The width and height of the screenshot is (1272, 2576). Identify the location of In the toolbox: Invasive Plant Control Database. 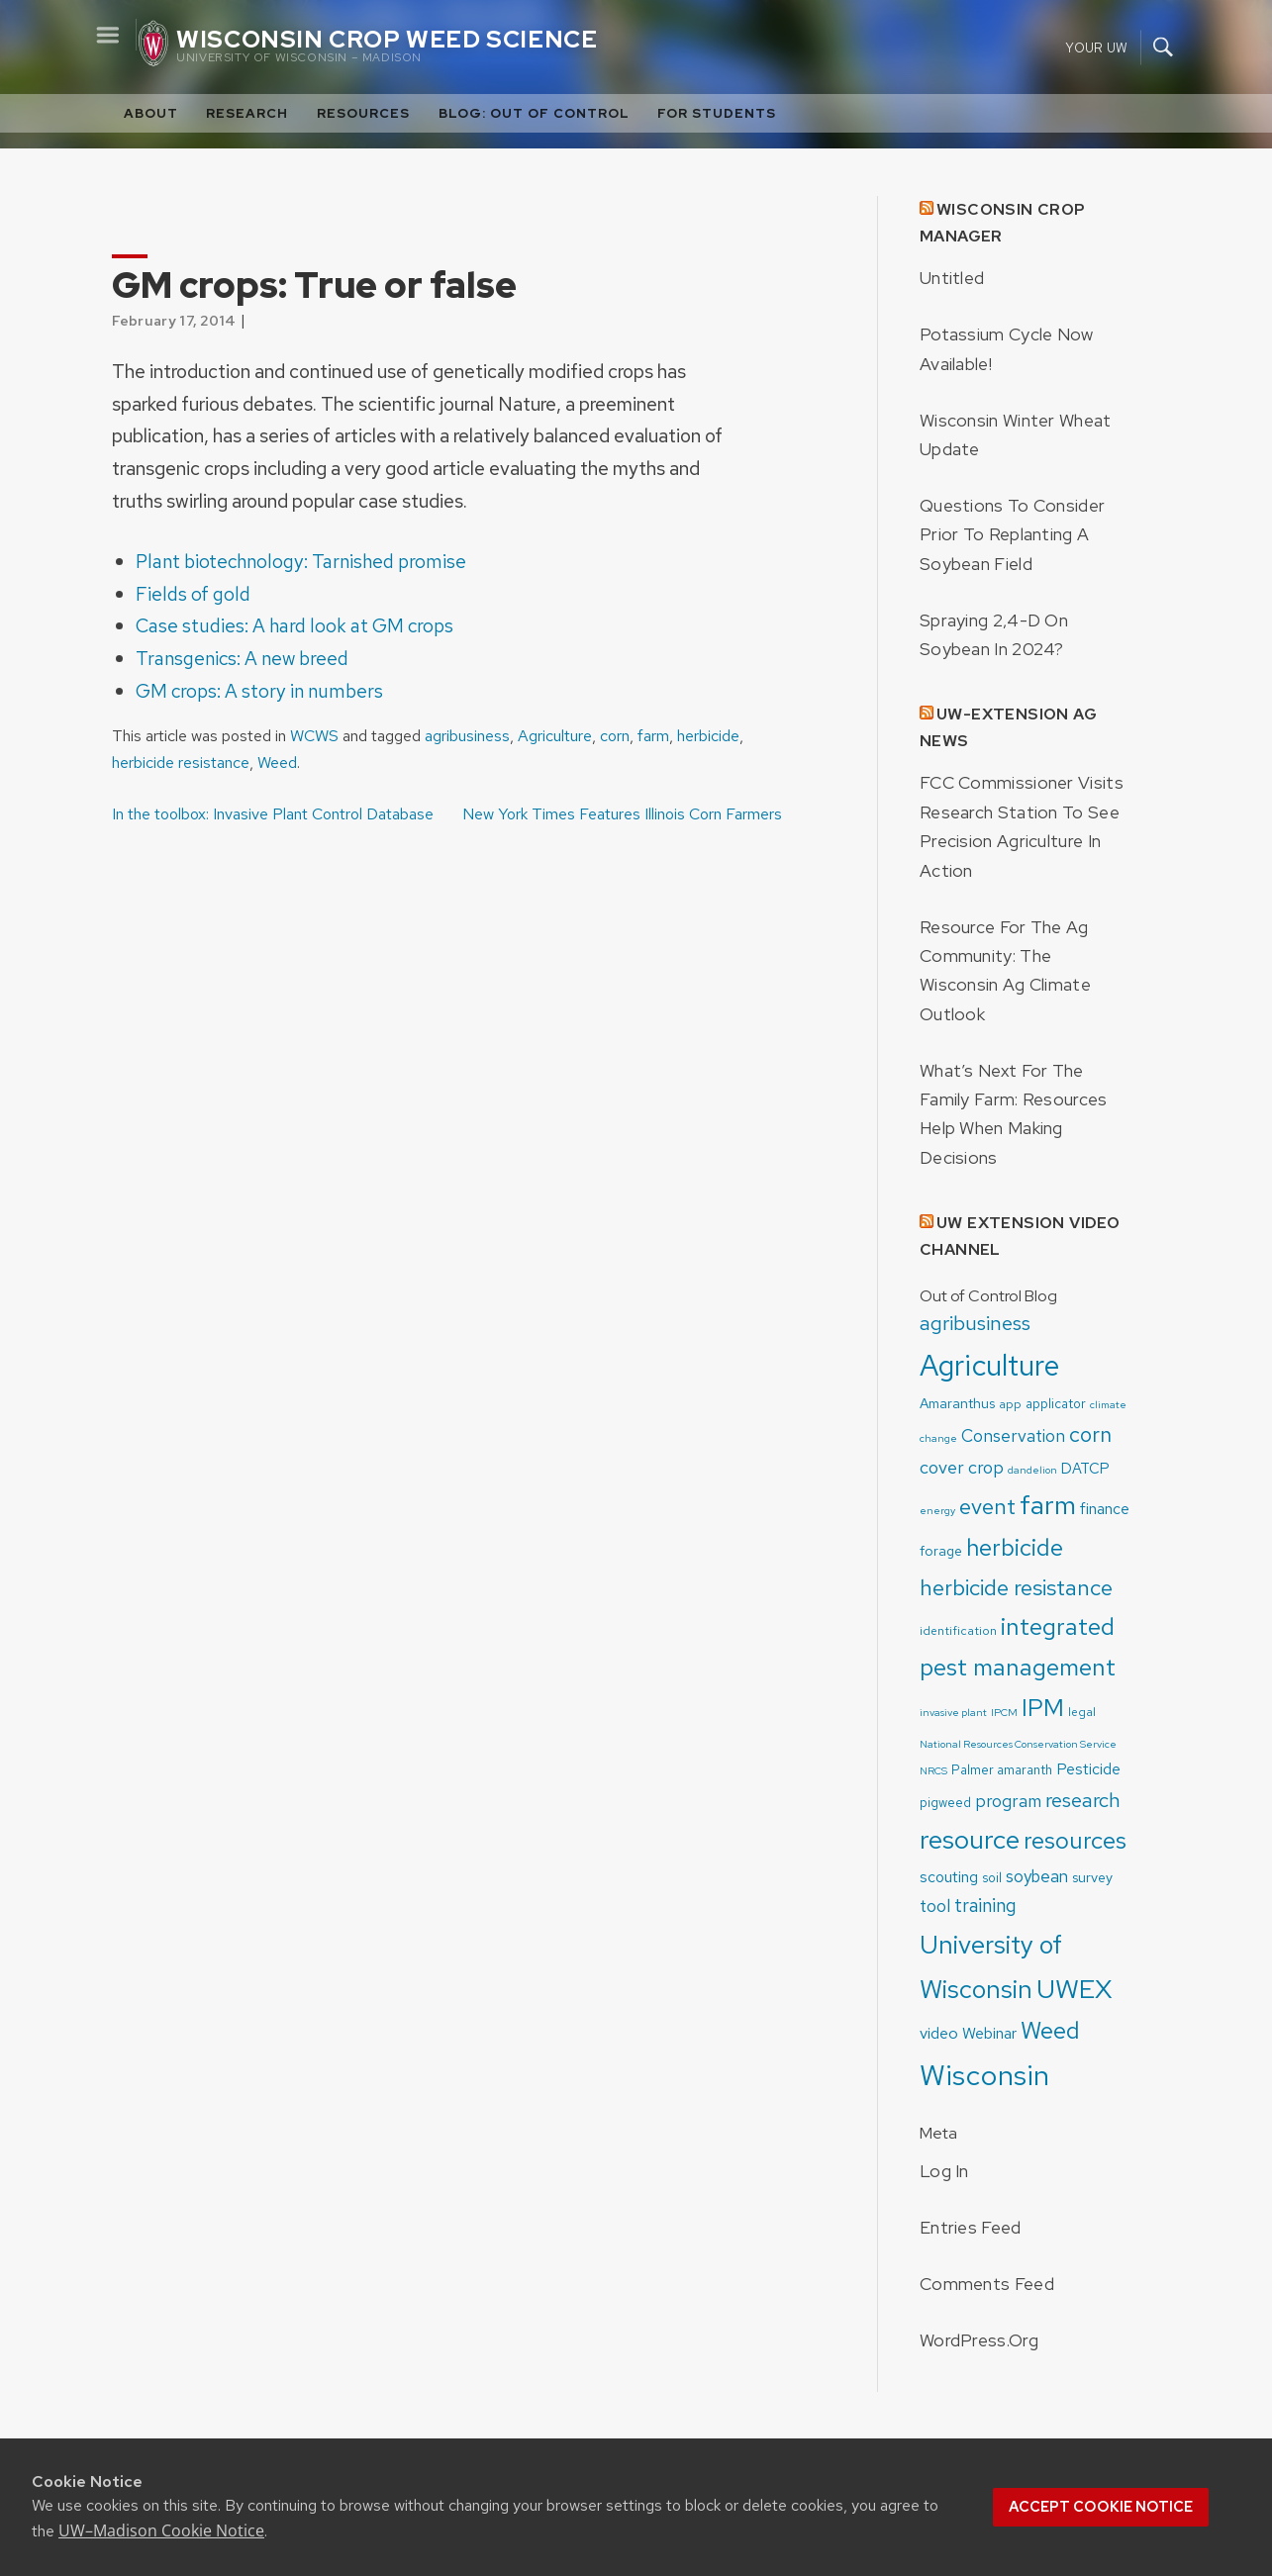
(273, 814).